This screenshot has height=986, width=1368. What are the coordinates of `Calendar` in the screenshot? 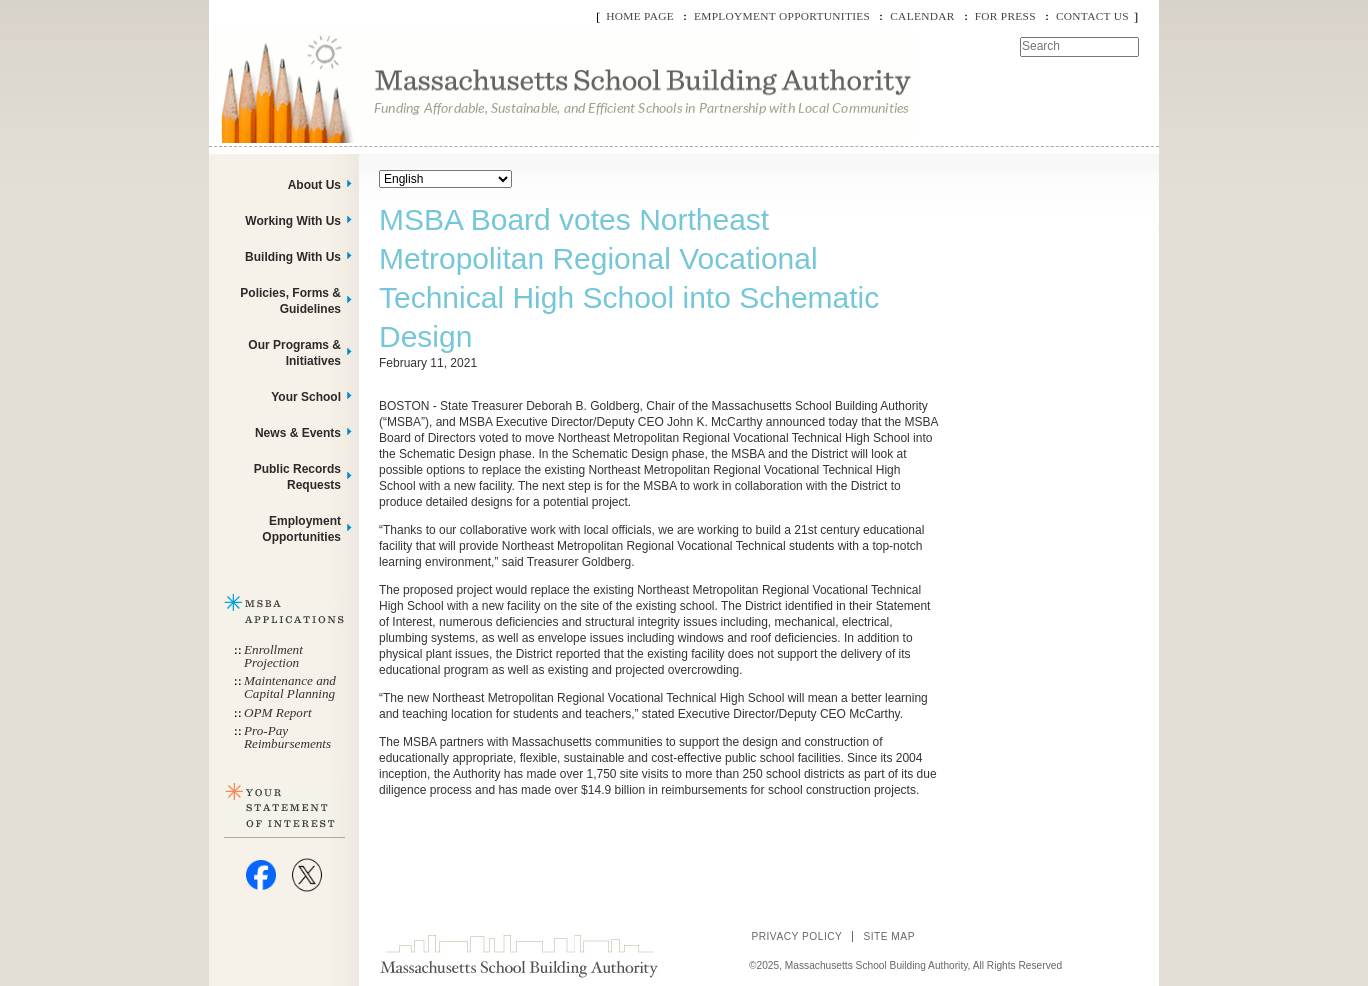 It's located at (922, 16).